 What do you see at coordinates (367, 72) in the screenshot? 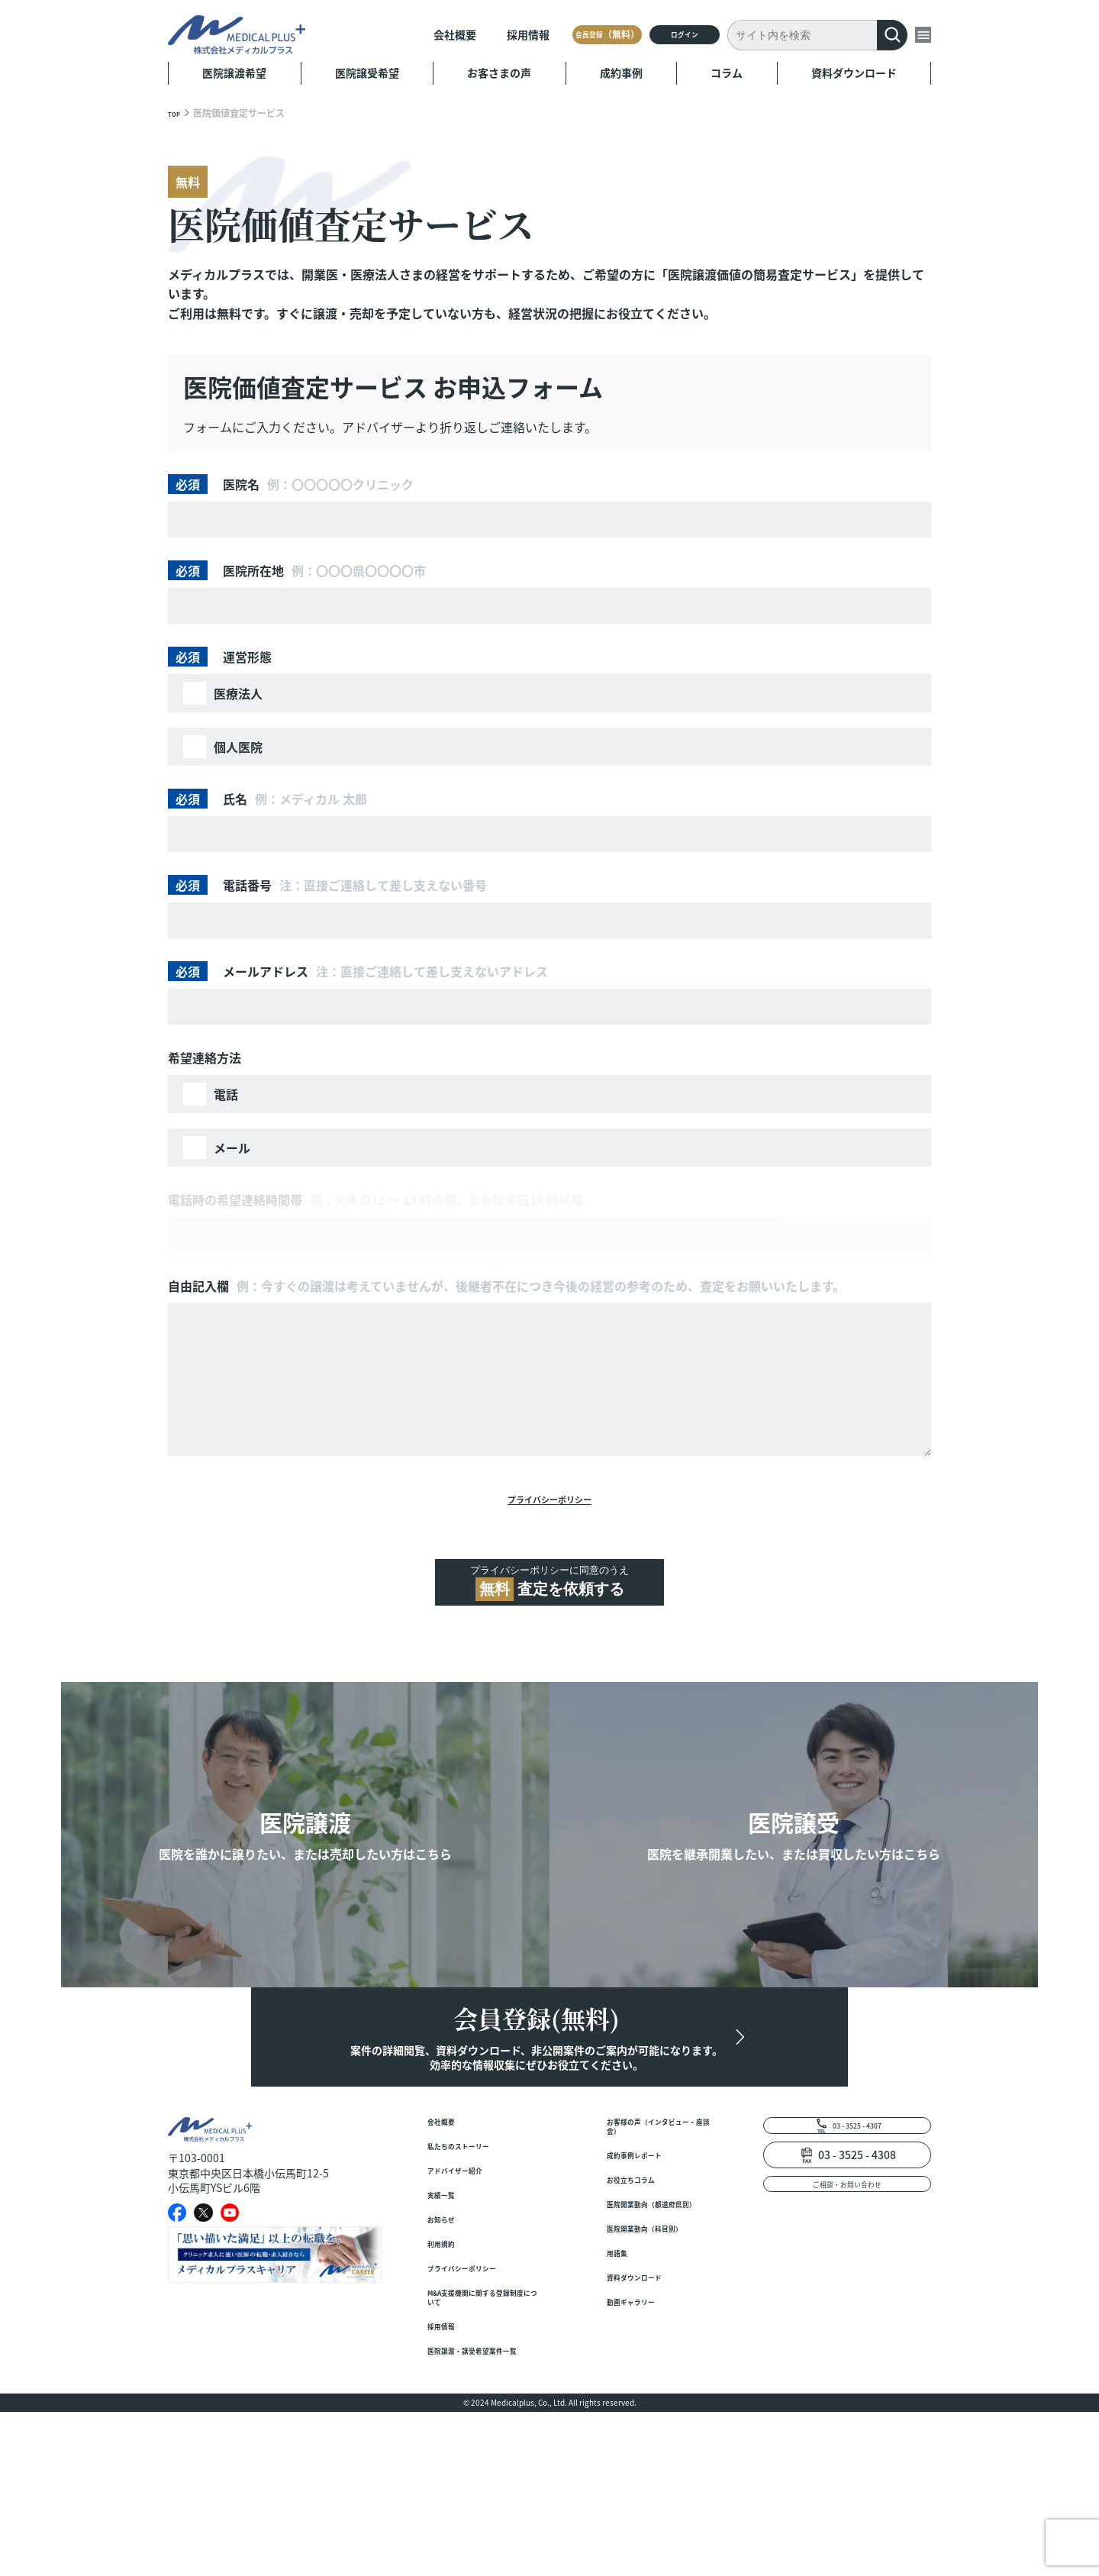
I see `医院譲受希望` at bounding box center [367, 72].